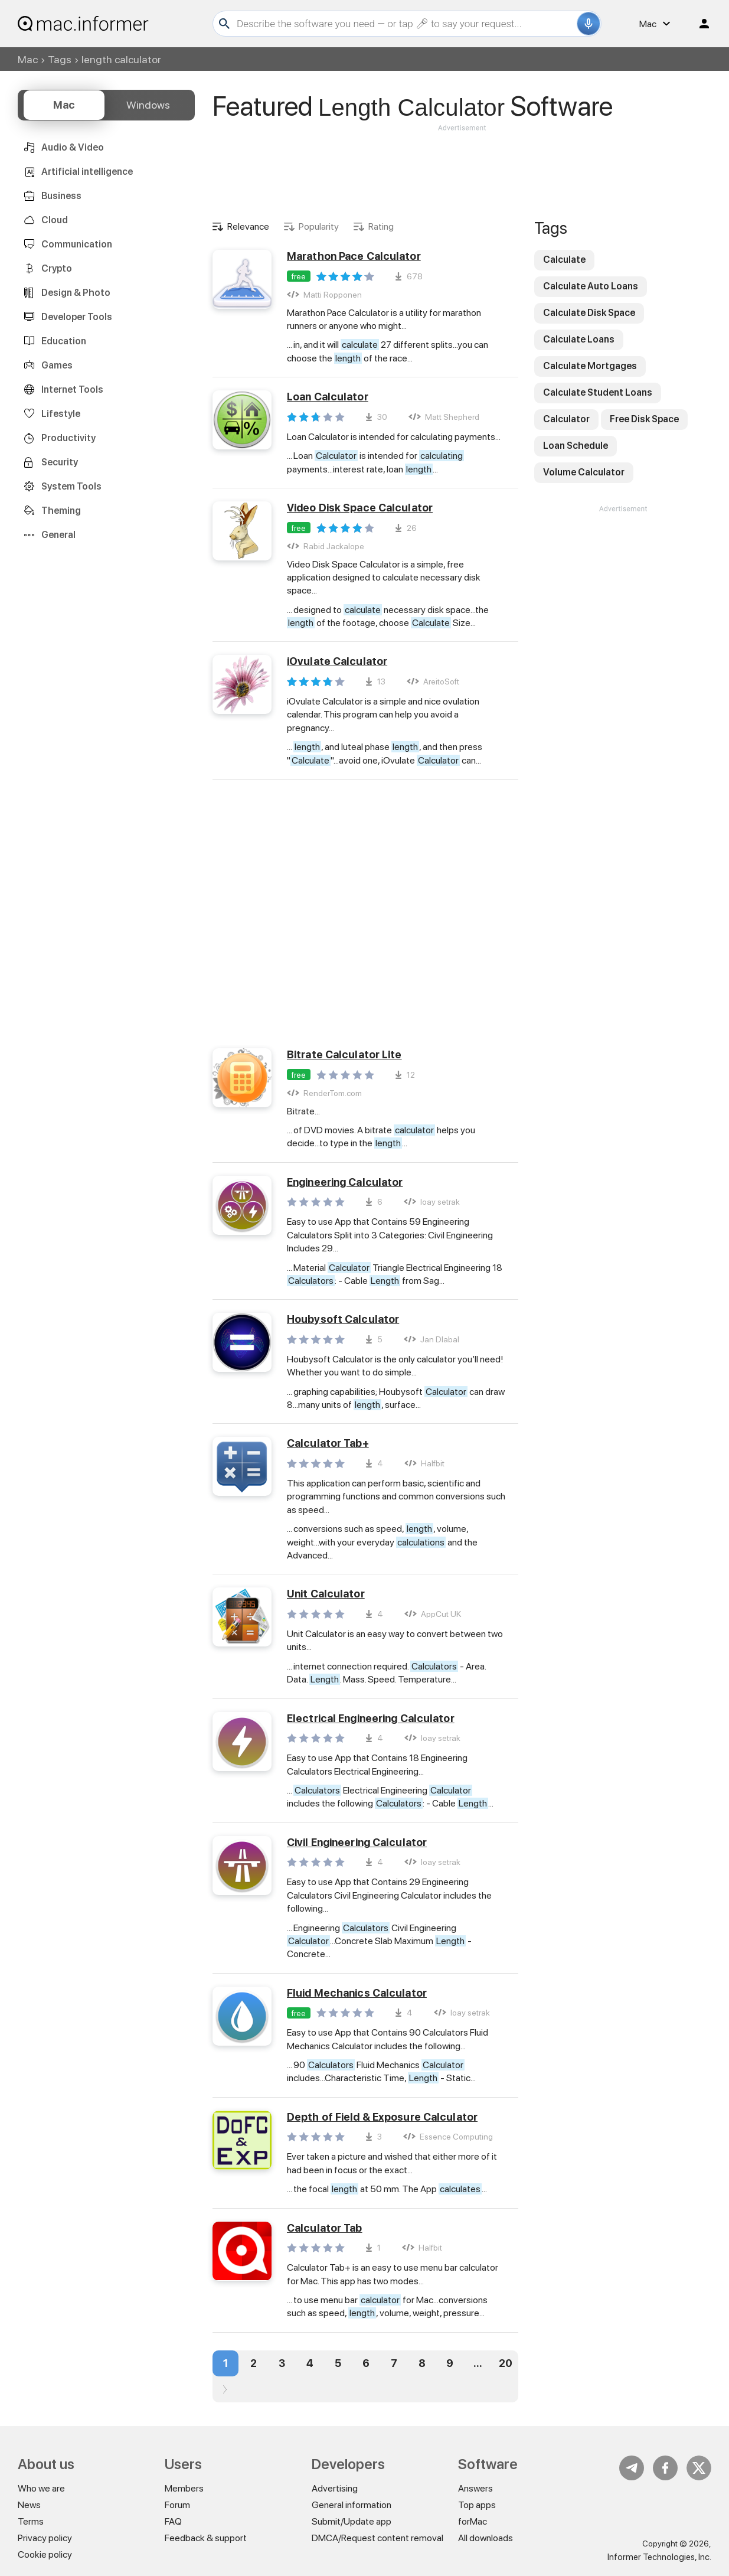 The height and width of the screenshot is (2576, 729). What do you see at coordinates (584, 472) in the screenshot?
I see `Volume Calculator` at bounding box center [584, 472].